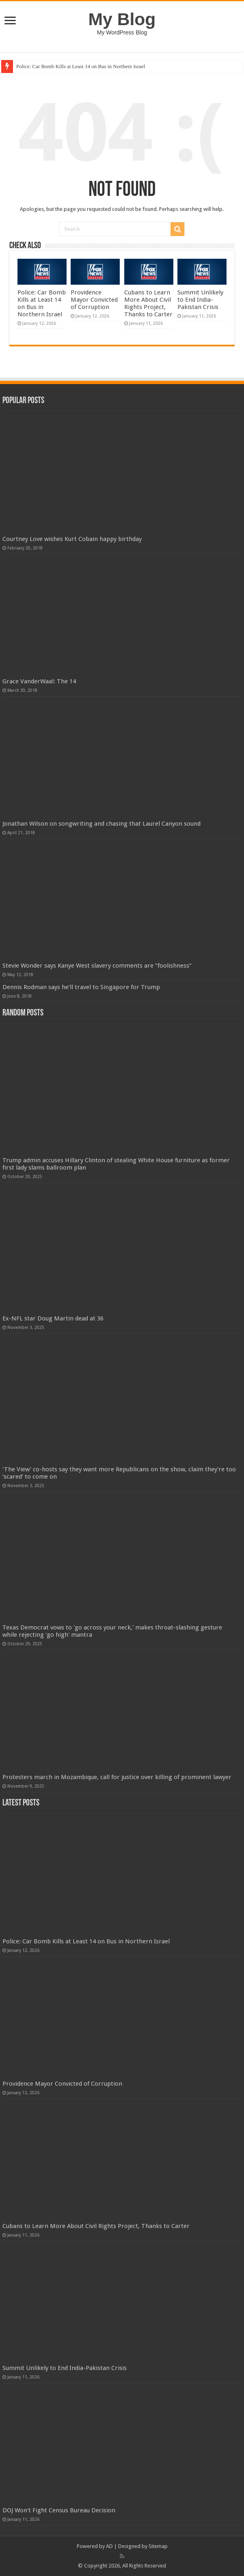 The image size is (244, 2576). What do you see at coordinates (94, 300) in the screenshot?
I see `Providence Mayor Convicted of Corruption` at bounding box center [94, 300].